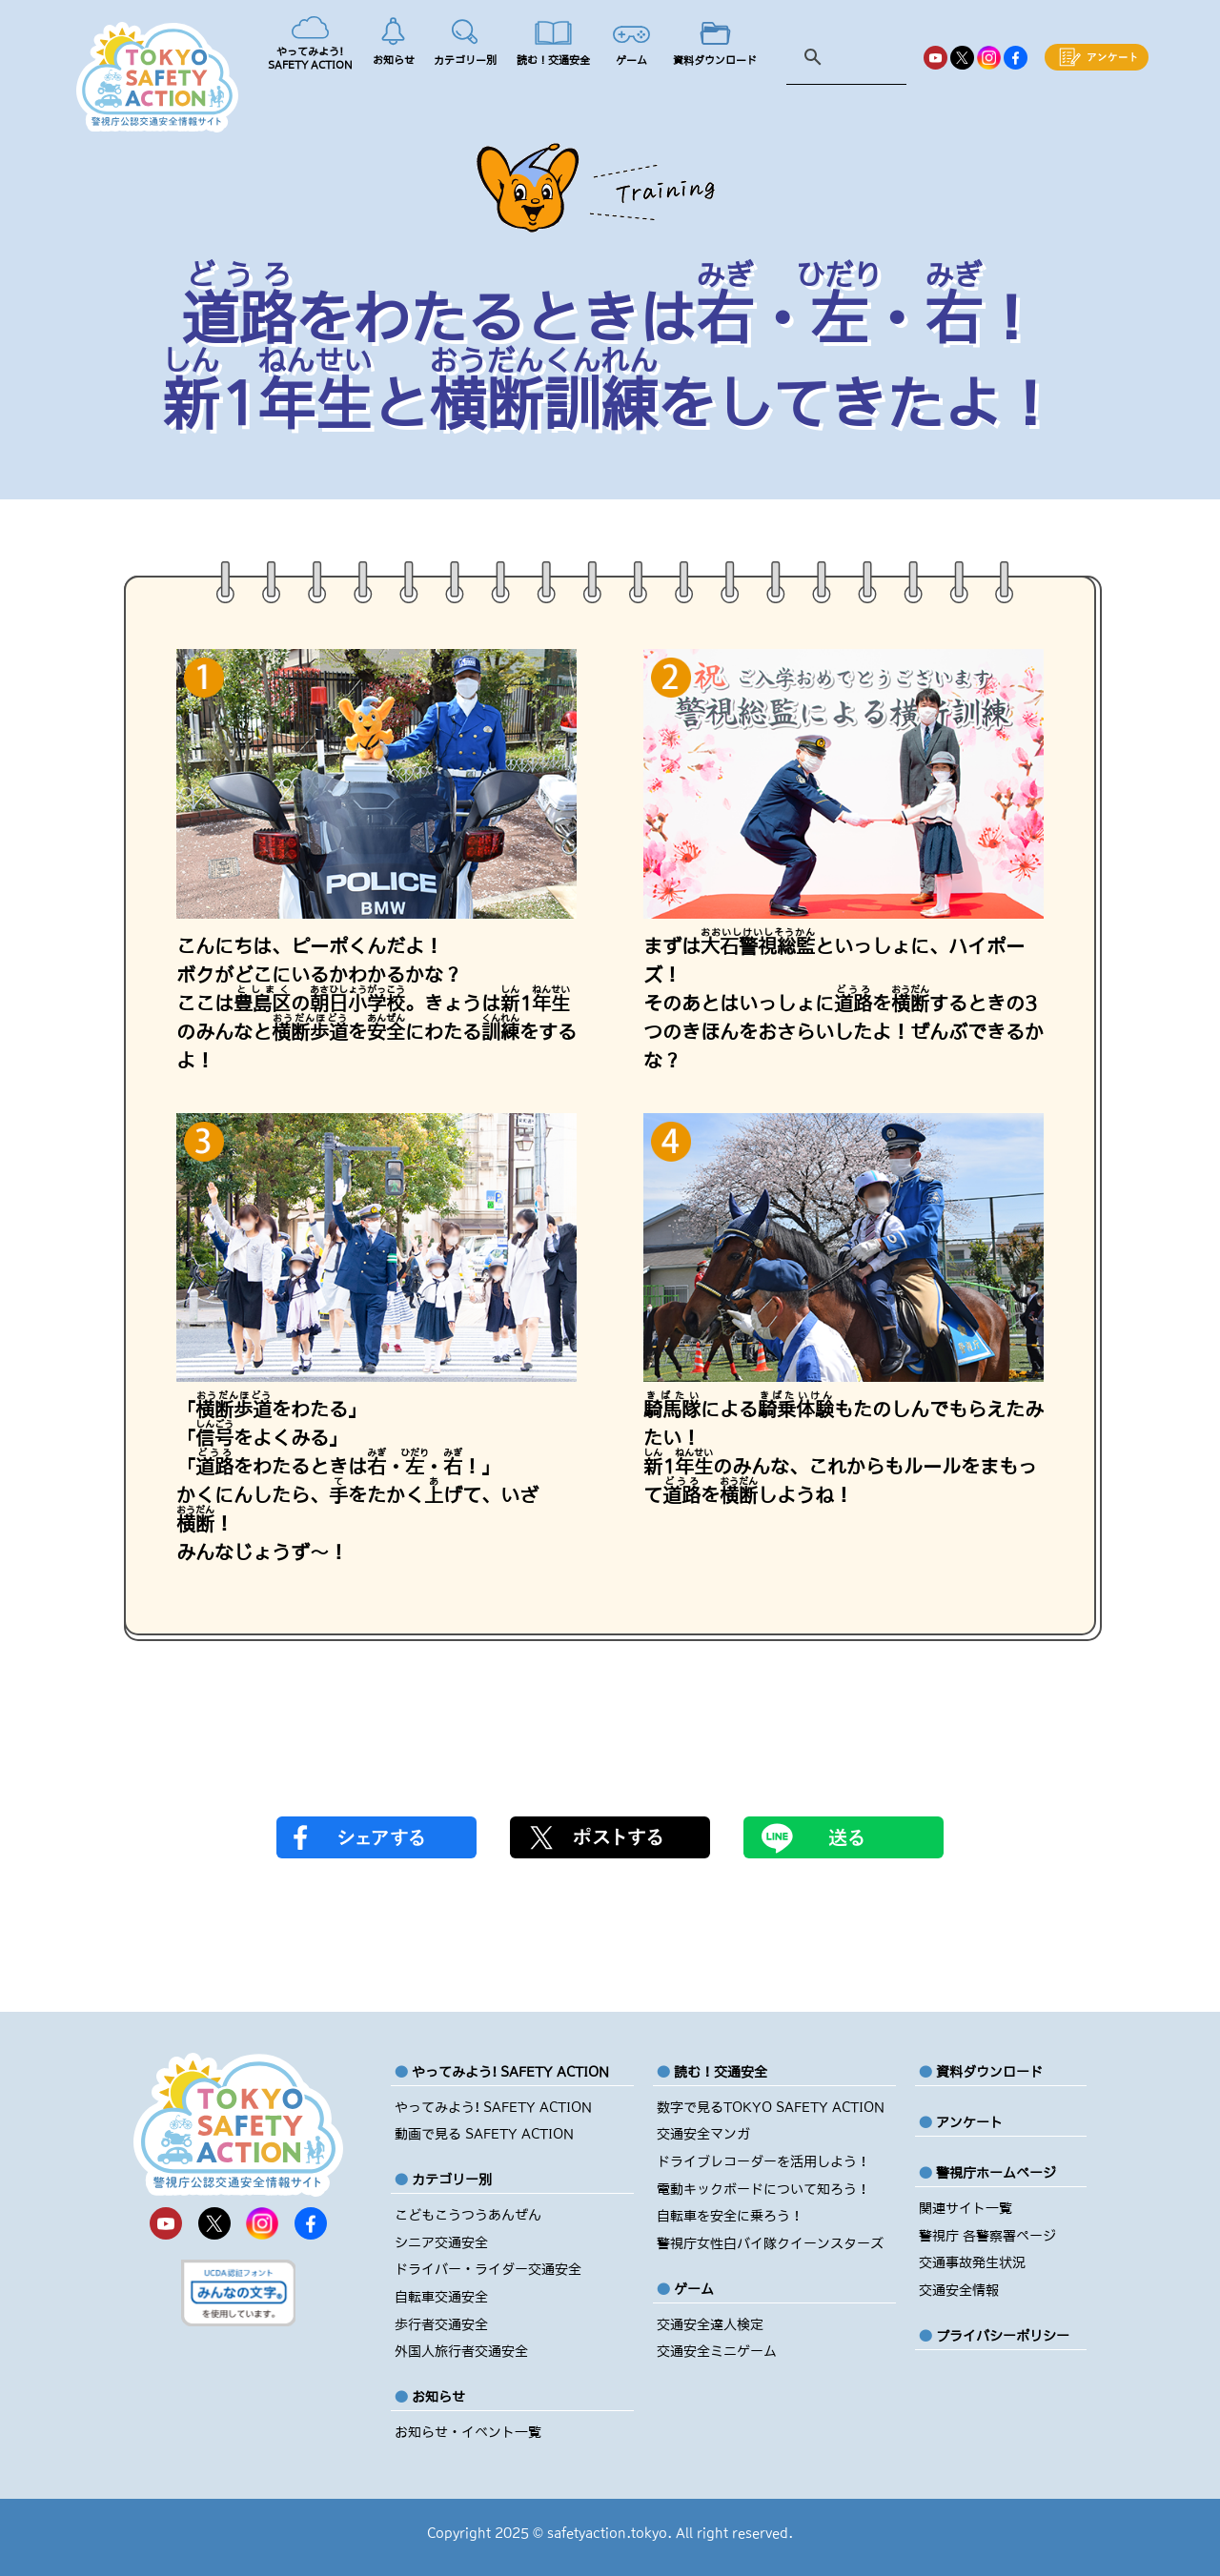 This screenshot has height=2576, width=1220. What do you see at coordinates (730, 2215) in the screenshot?
I see `自転車を安全に乗ろう！` at bounding box center [730, 2215].